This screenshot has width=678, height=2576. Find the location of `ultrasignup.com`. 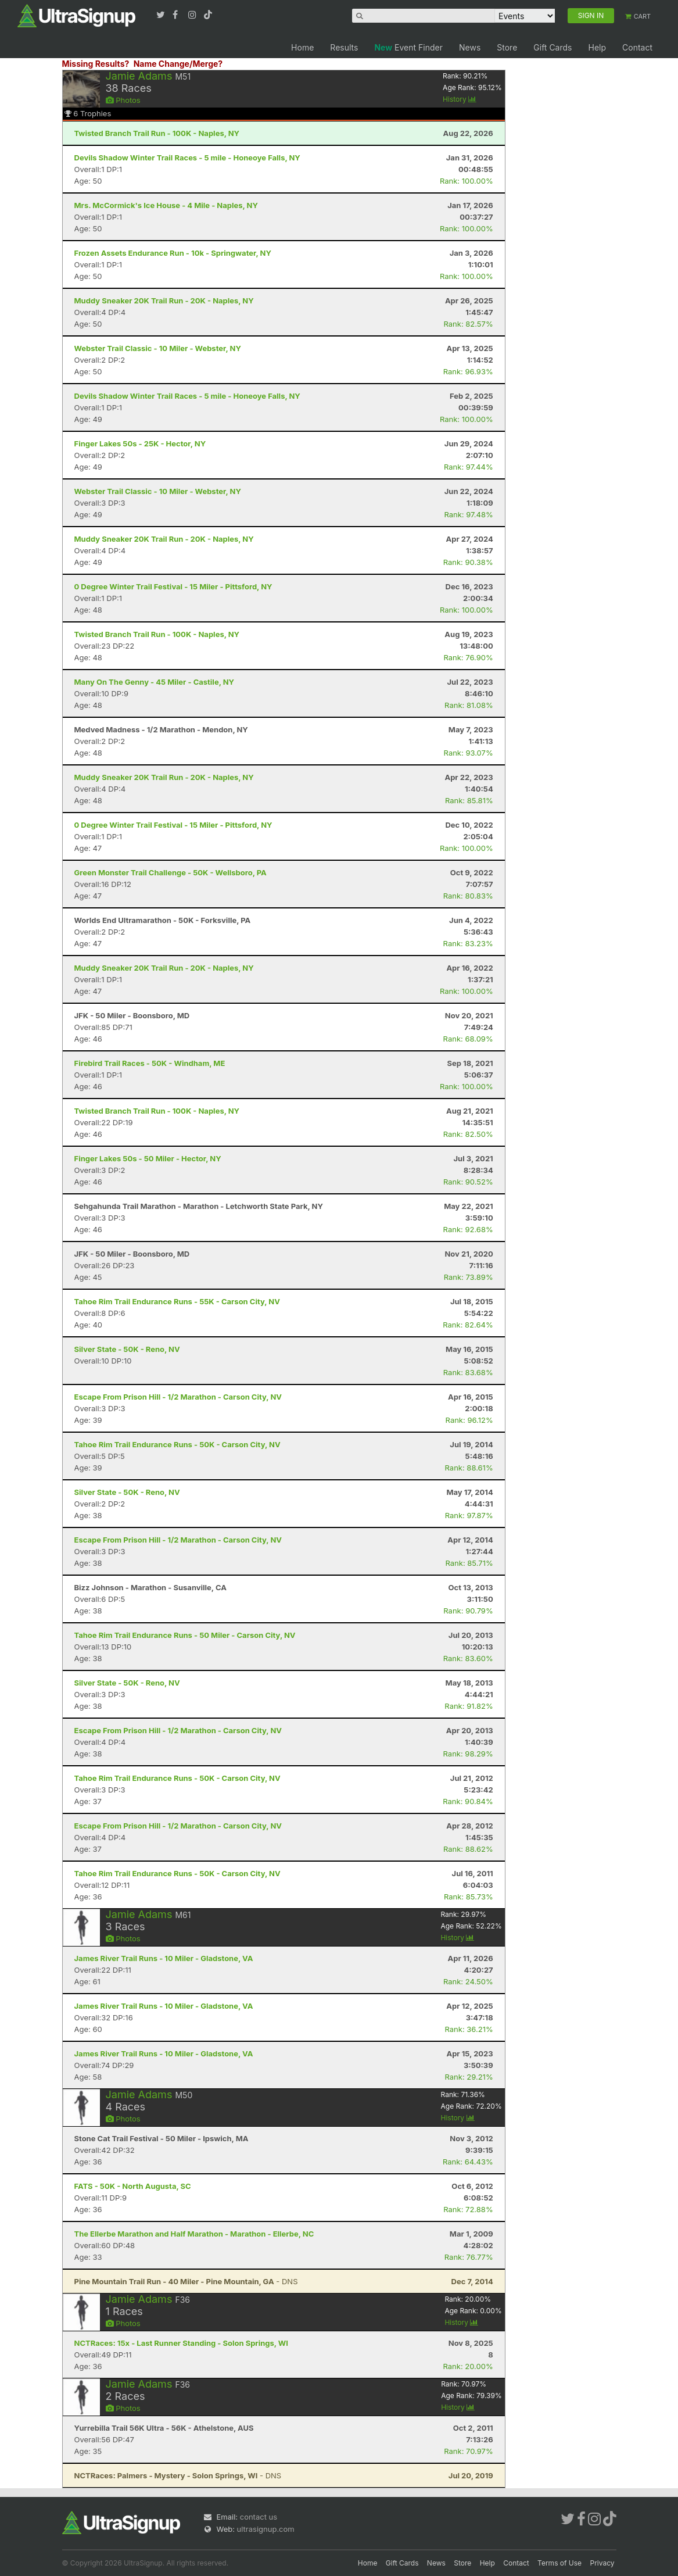

ultrasignup.com is located at coordinates (266, 2529).